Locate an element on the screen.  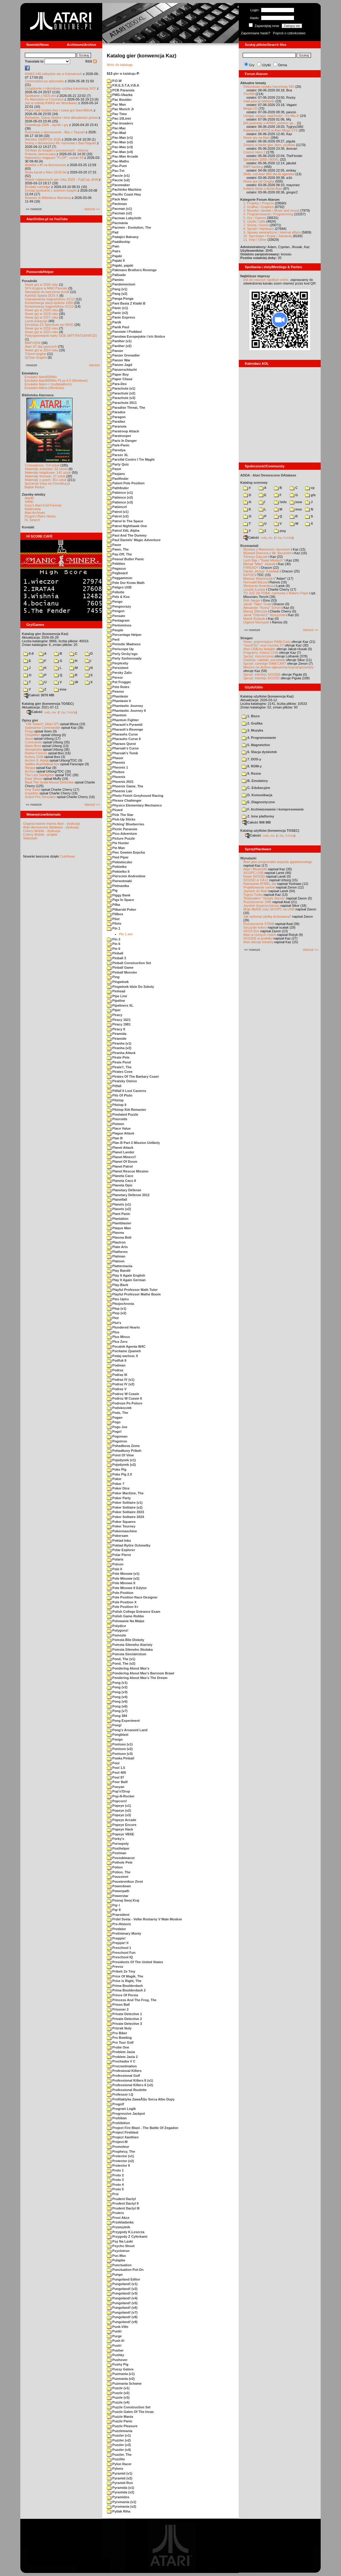
Poussinet is located at coordinates (117, 1876).